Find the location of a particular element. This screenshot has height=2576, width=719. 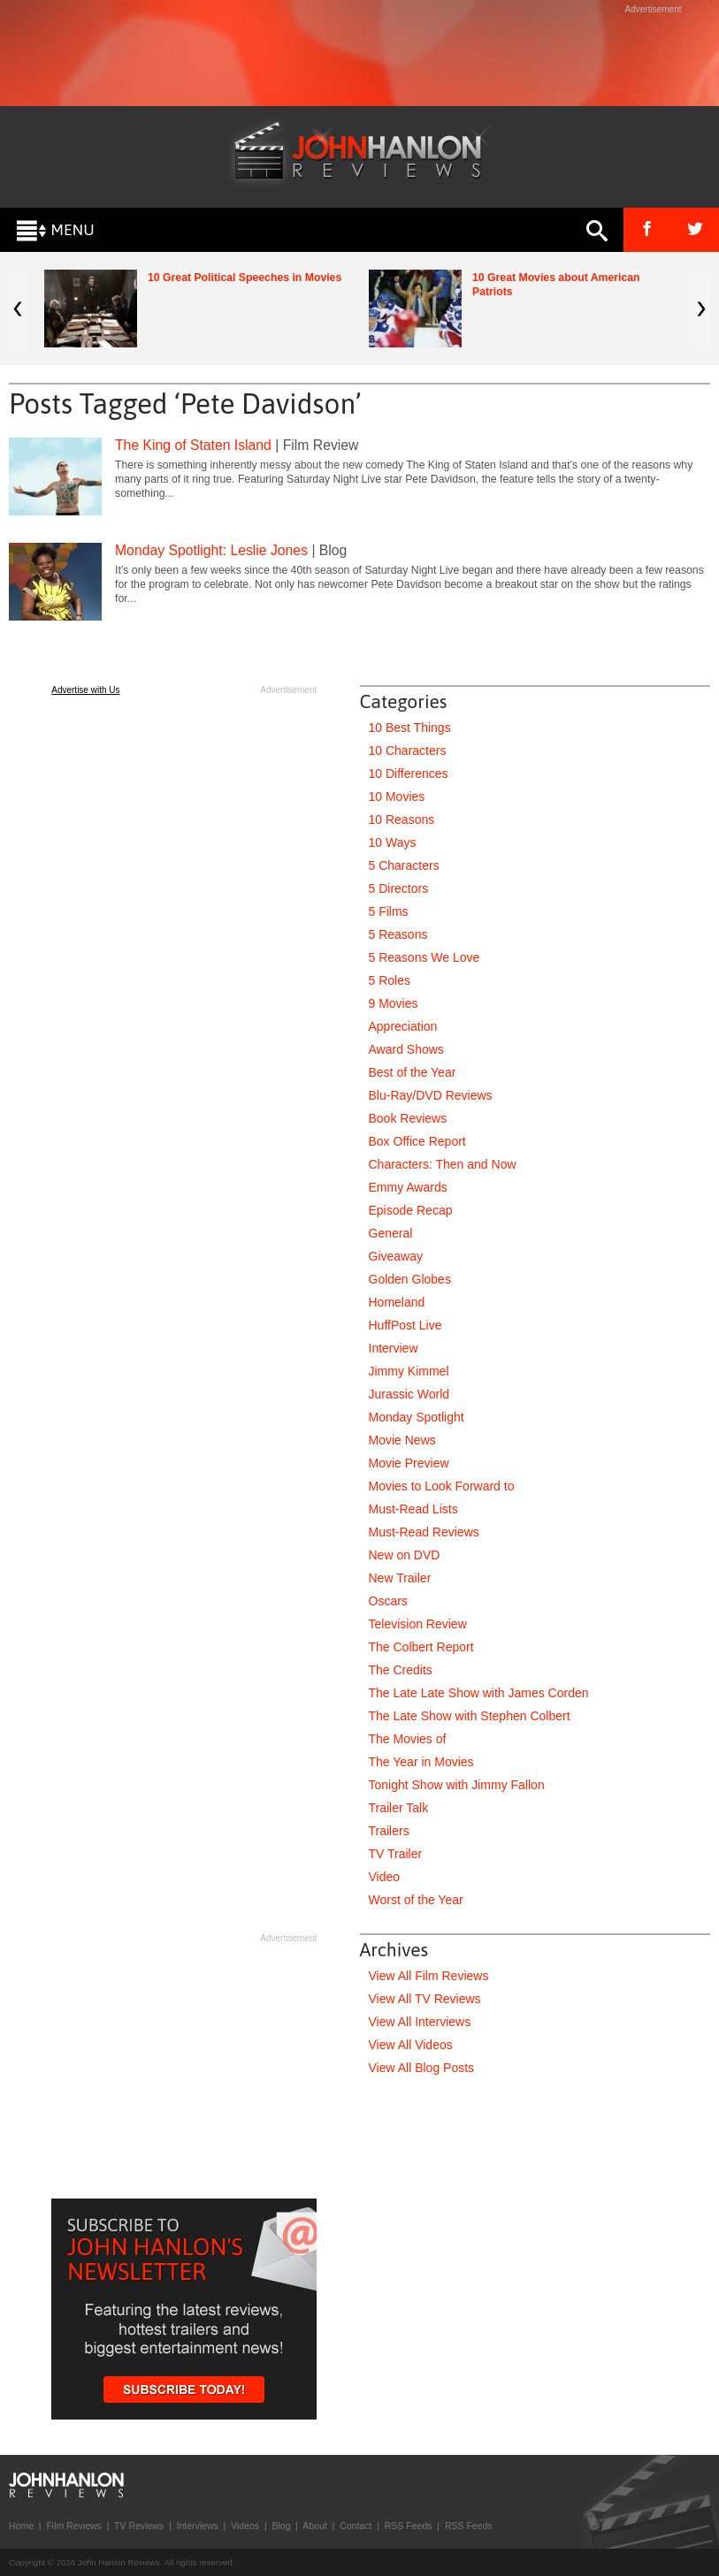

Jurassic World is located at coordinates (409, 1394).